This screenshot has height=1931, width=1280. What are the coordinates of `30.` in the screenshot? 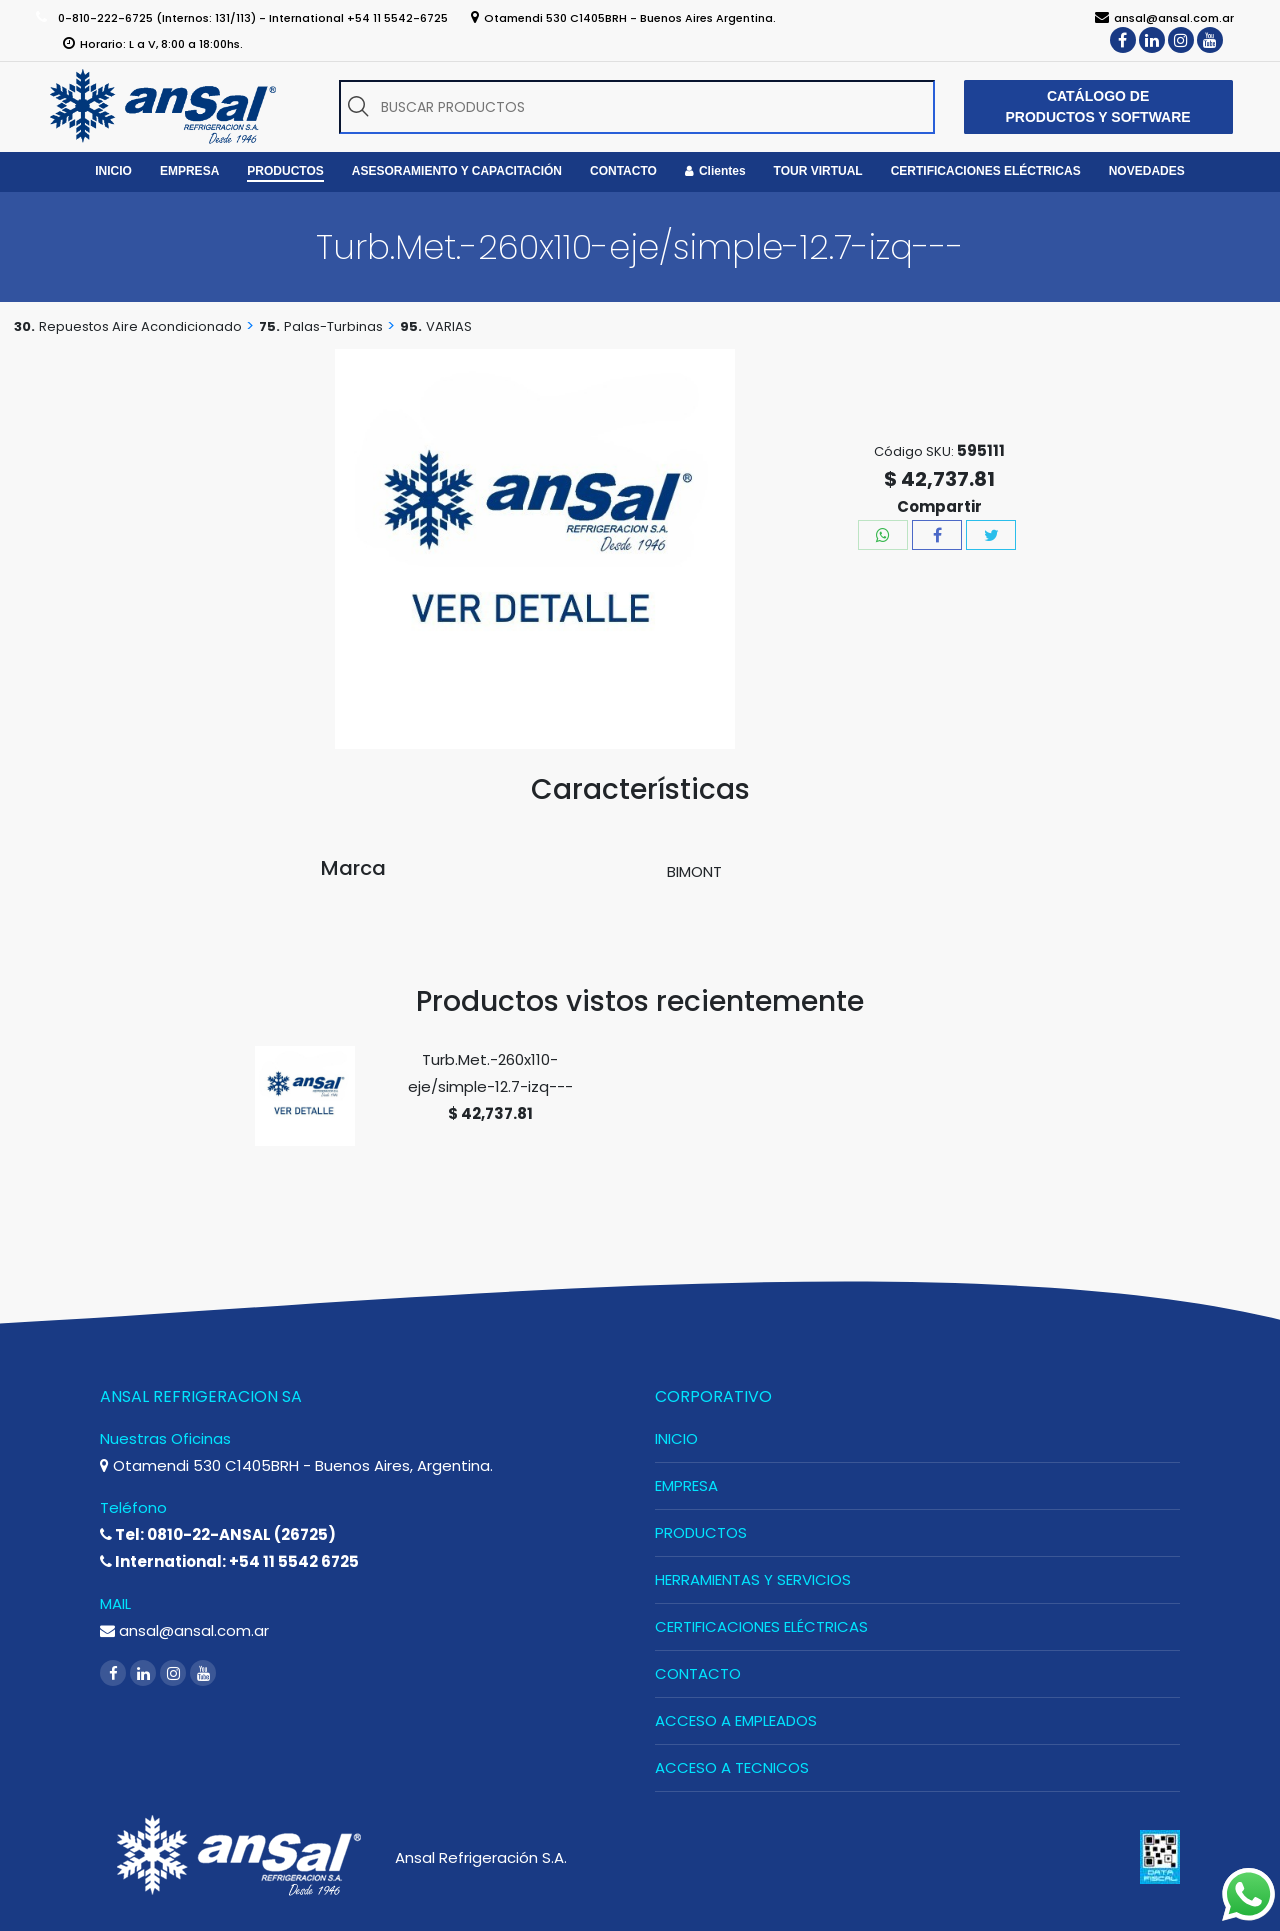 It's located at (24, 326).